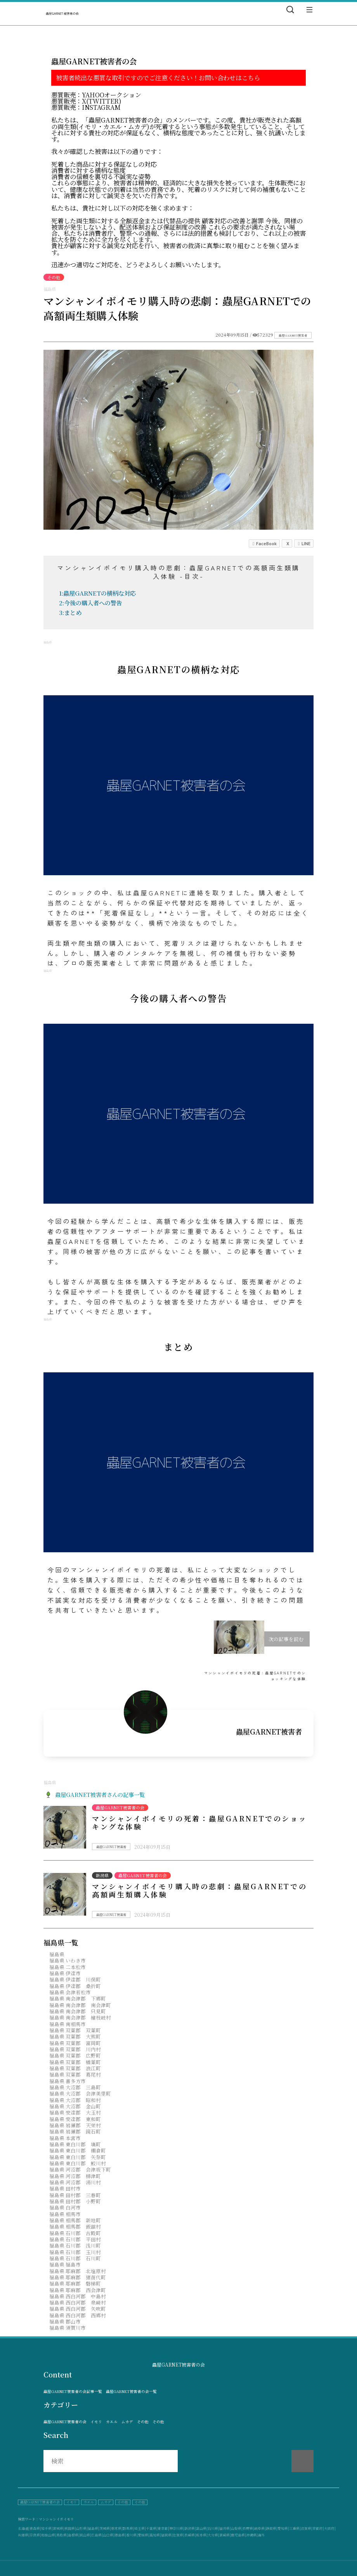 The height and width of the screenshot is (2576, 357). I want to click on 福島県 相馬市, so click(65, 2214).